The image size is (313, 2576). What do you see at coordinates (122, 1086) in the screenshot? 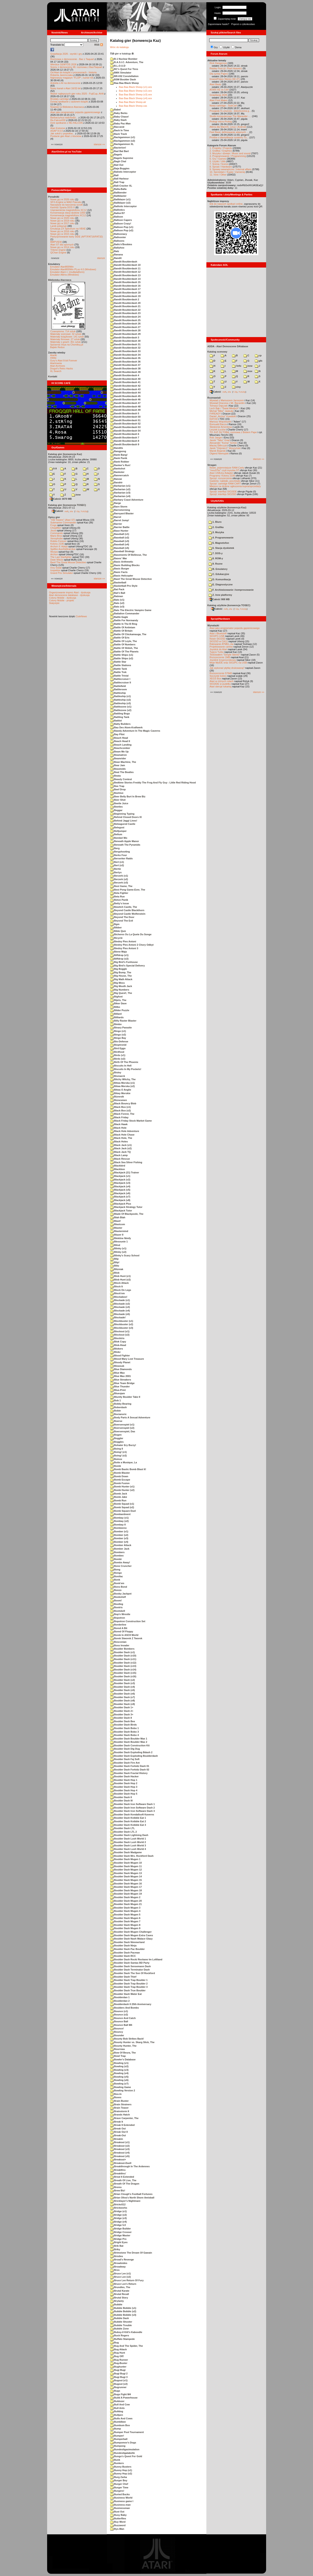
I see `Bitwa Morska (v2)` at bounding box center [122, 1086].